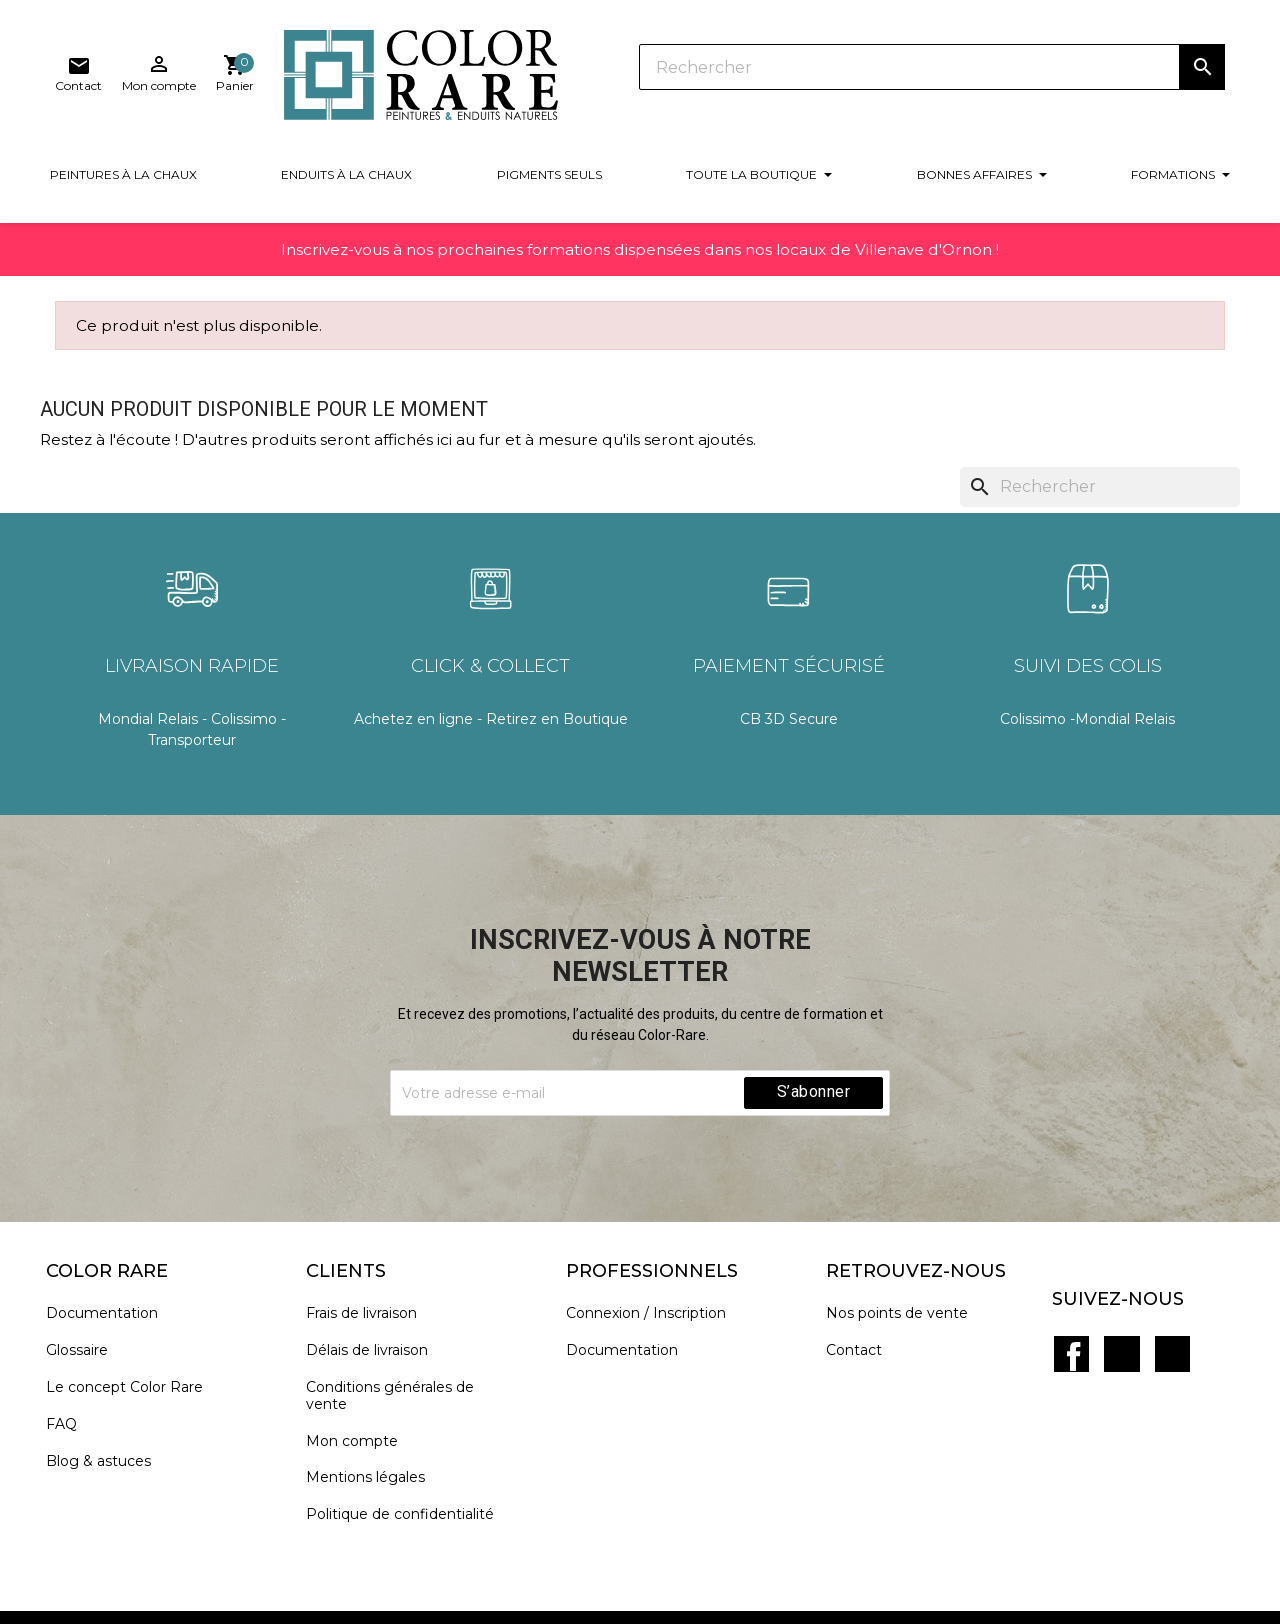 The height and width of the screenshot is (1624, 1280). What do you see at coordinates (1077, 1325) in the screenshot?
I see `Facebook` at bounding box center [1077, 1325].